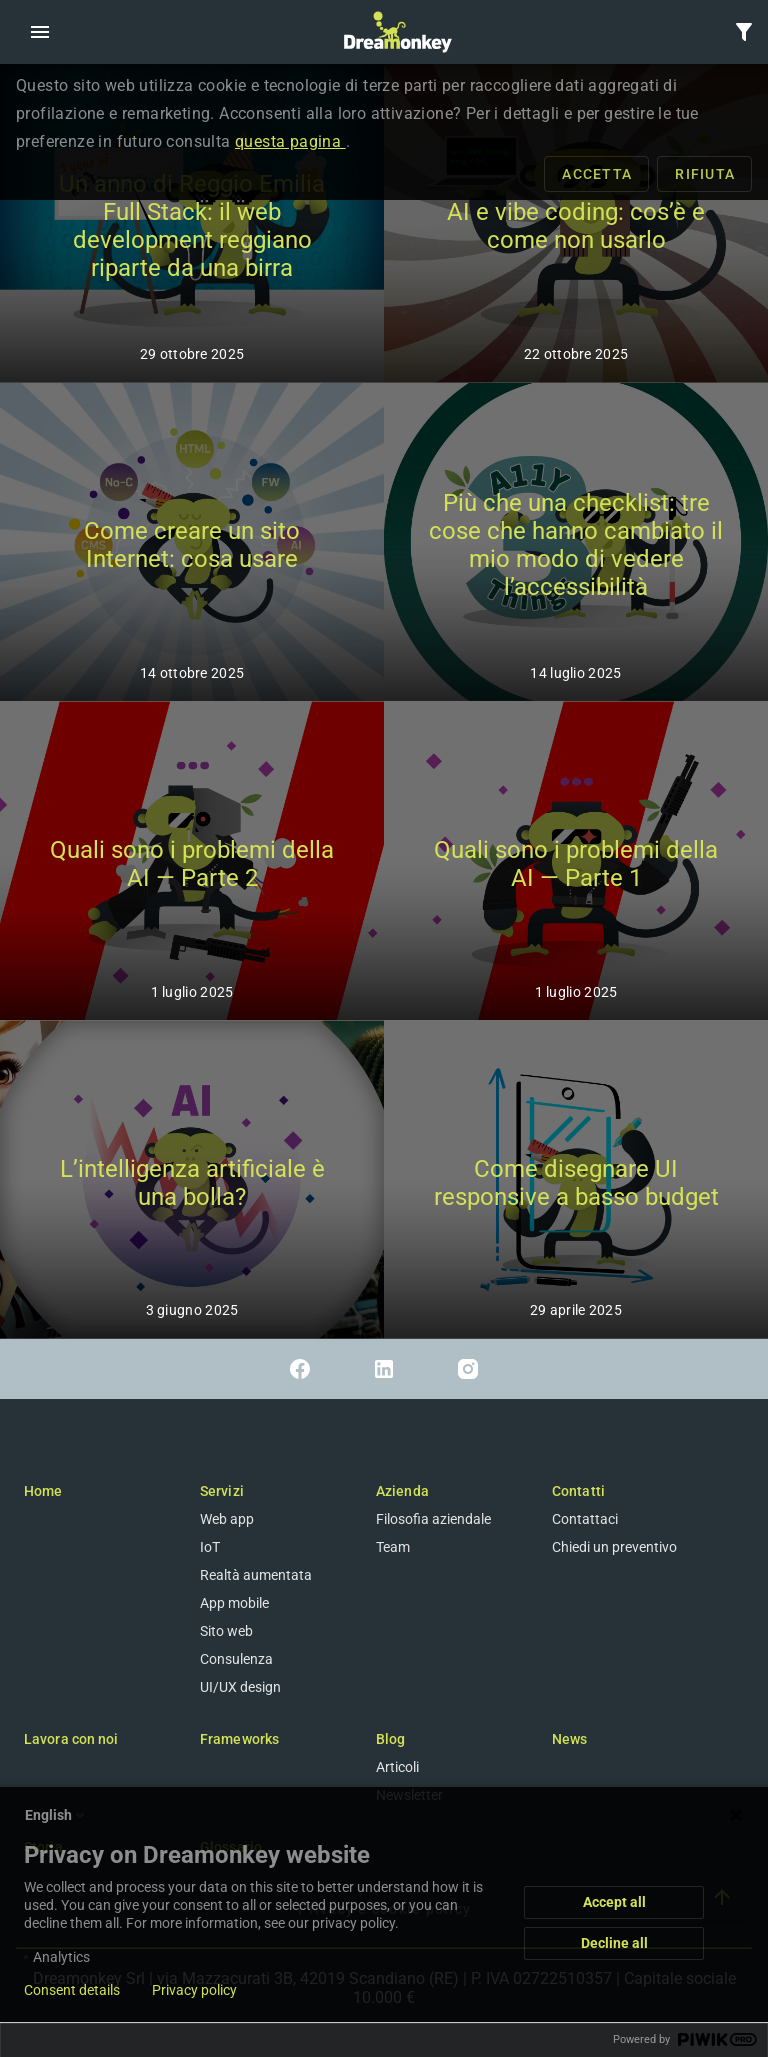  I want to click on IoT, so click(210, 1547).